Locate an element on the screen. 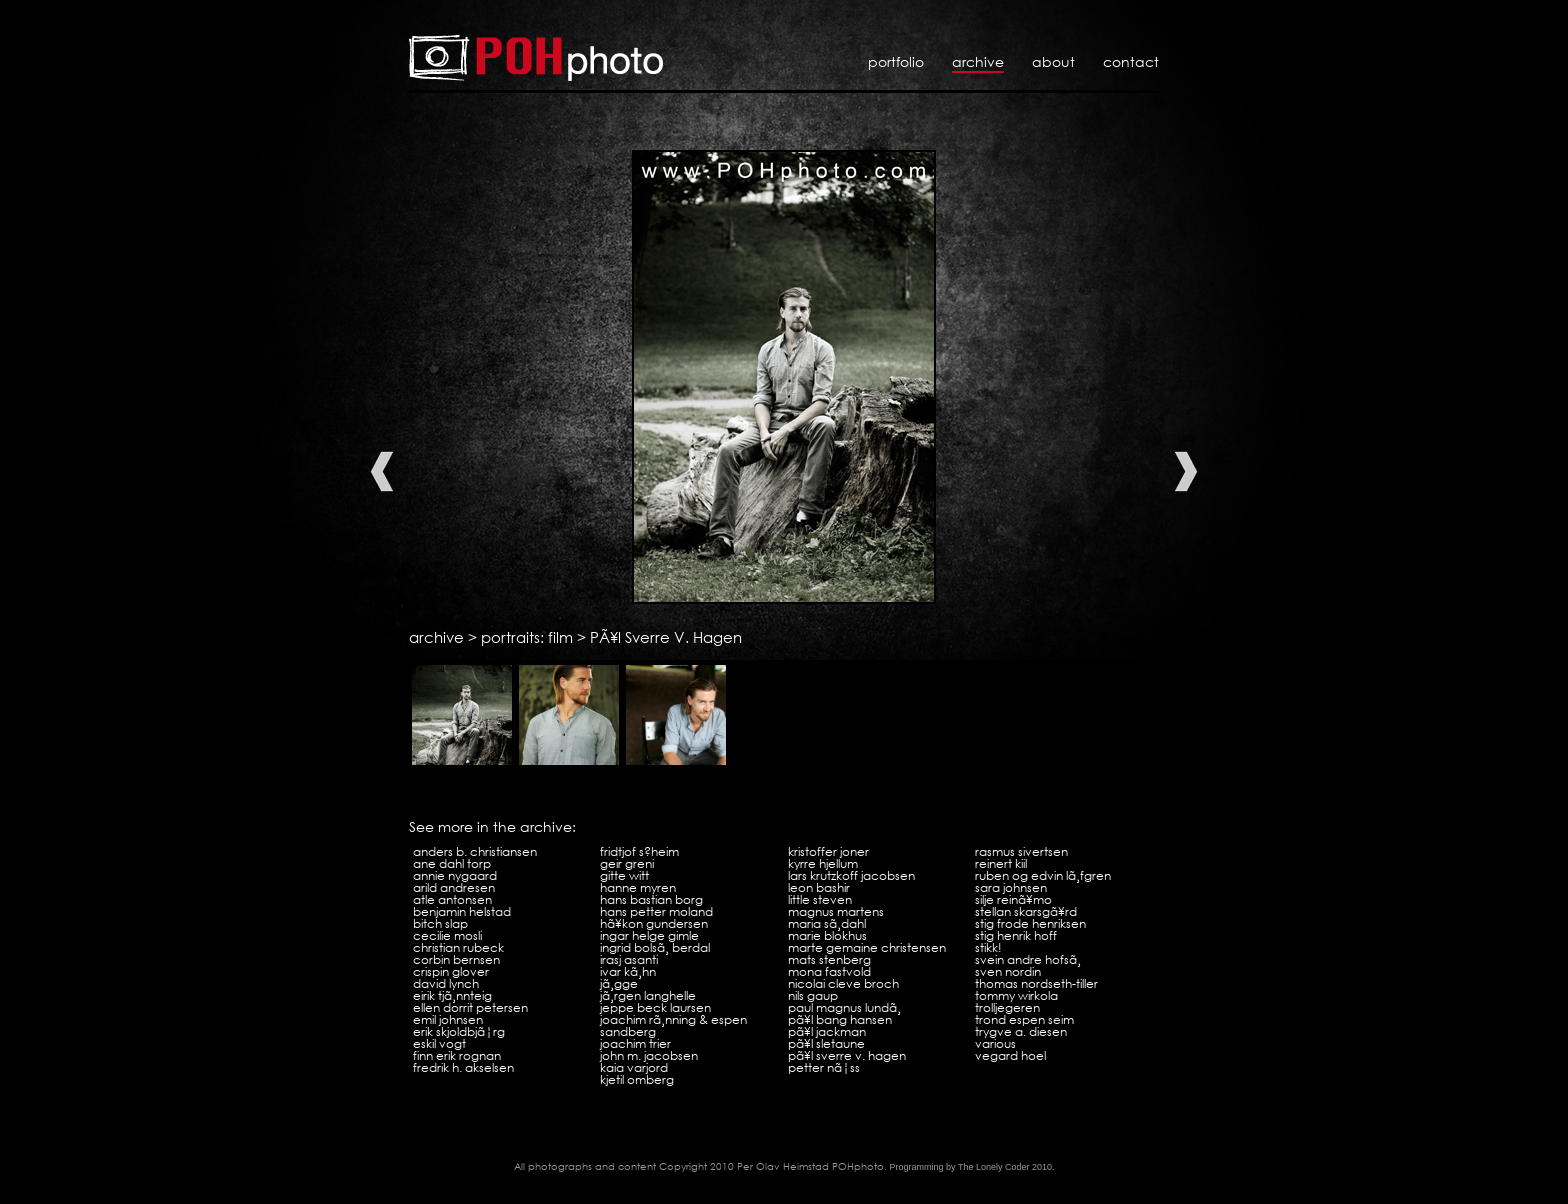 The width and height of the screenshot is (1568, 1204). Mats Stenberg is located at coordinates (829, 959).